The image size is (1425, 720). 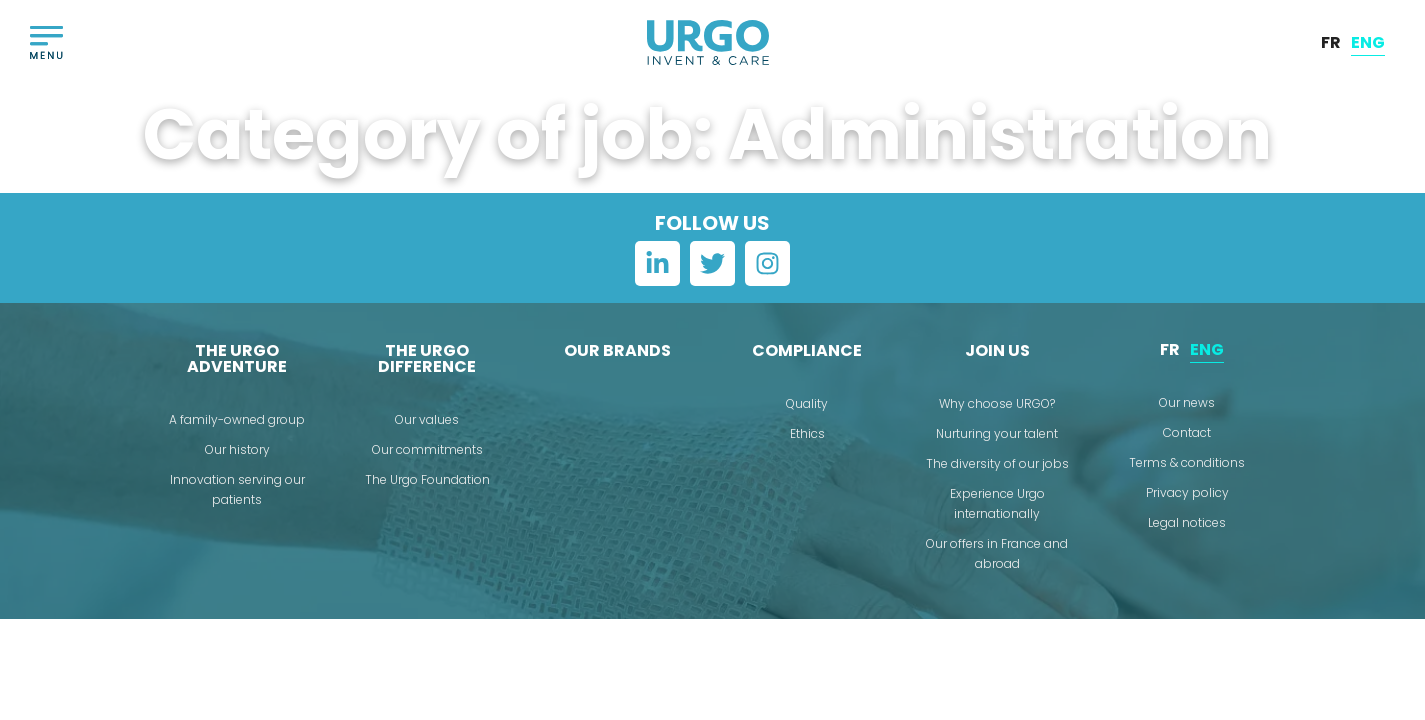 I want to click on The Urgo Foundation, so click(x=427, y=479).